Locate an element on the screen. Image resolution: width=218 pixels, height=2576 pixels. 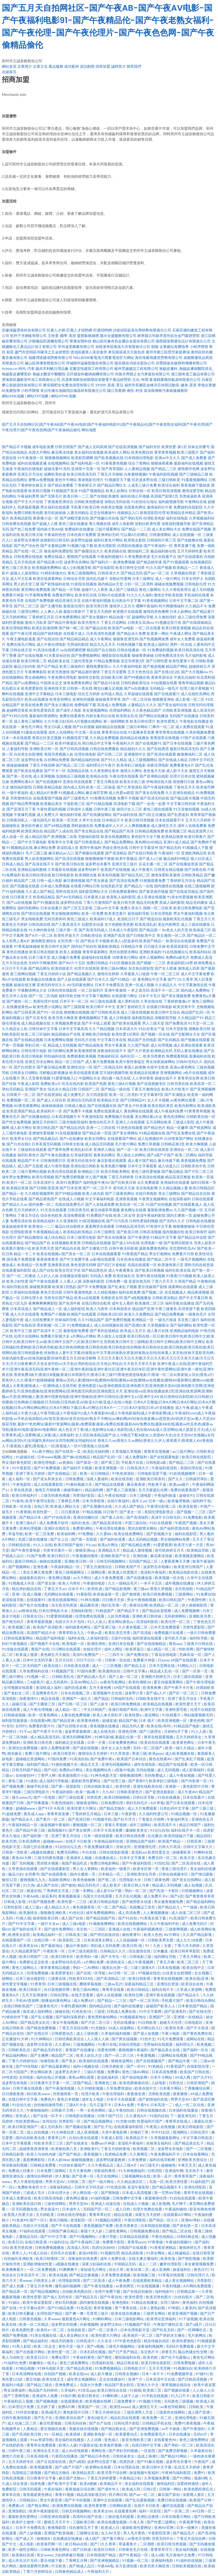
av黄色网址观看 is located at coordinates (183, 1100).